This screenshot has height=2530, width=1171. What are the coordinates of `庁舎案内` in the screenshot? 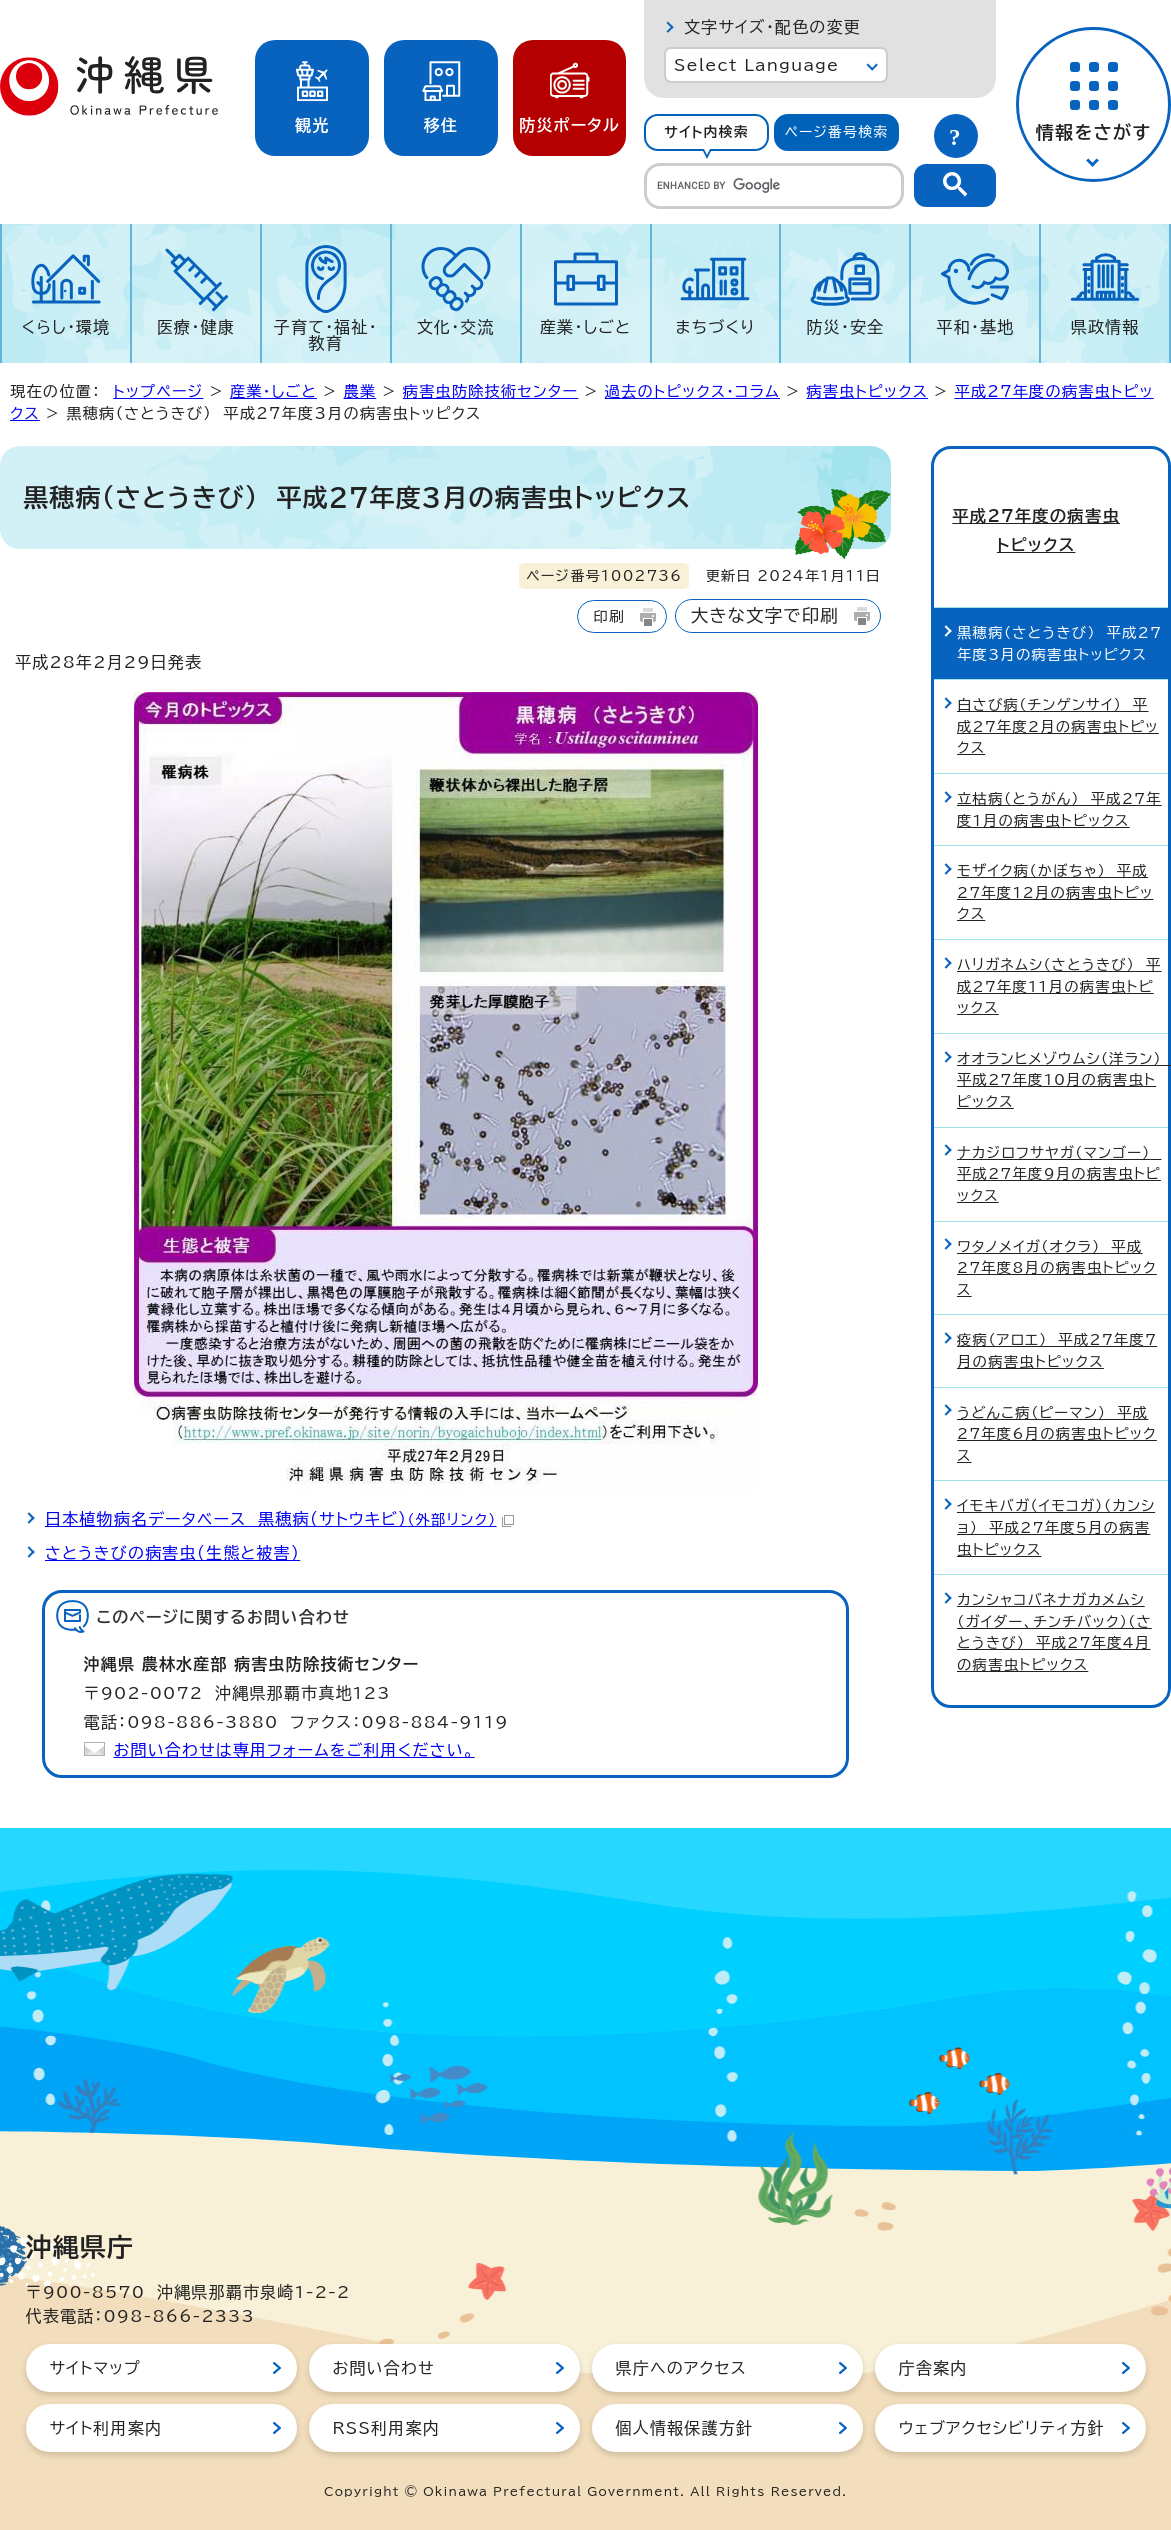 It's located at (933, 2368).